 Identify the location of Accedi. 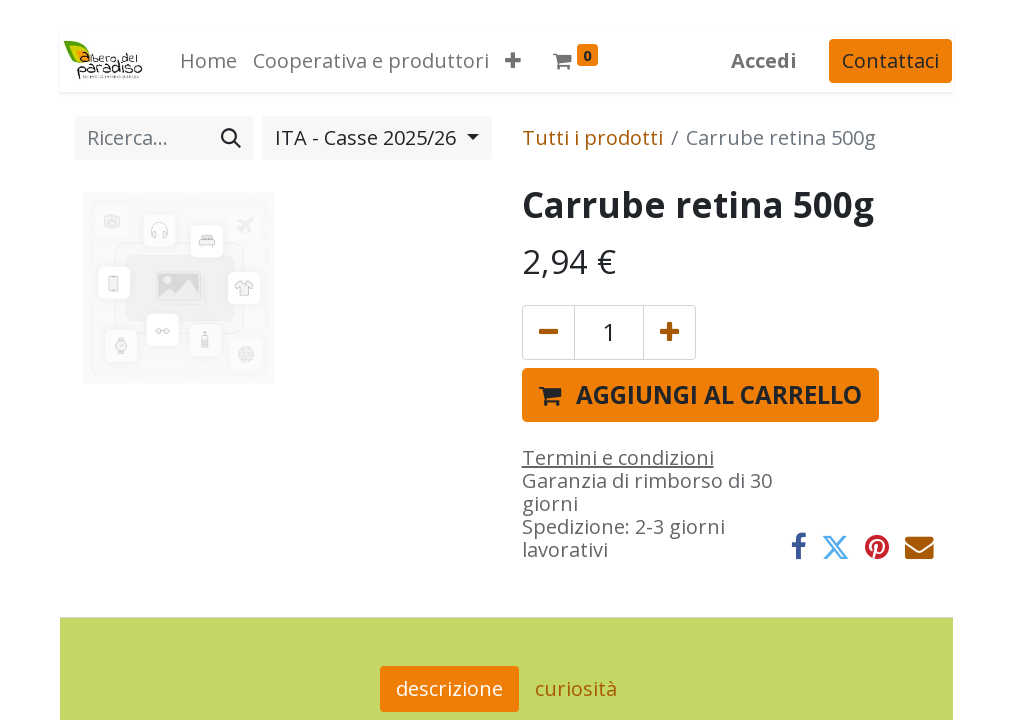
(765, 60).